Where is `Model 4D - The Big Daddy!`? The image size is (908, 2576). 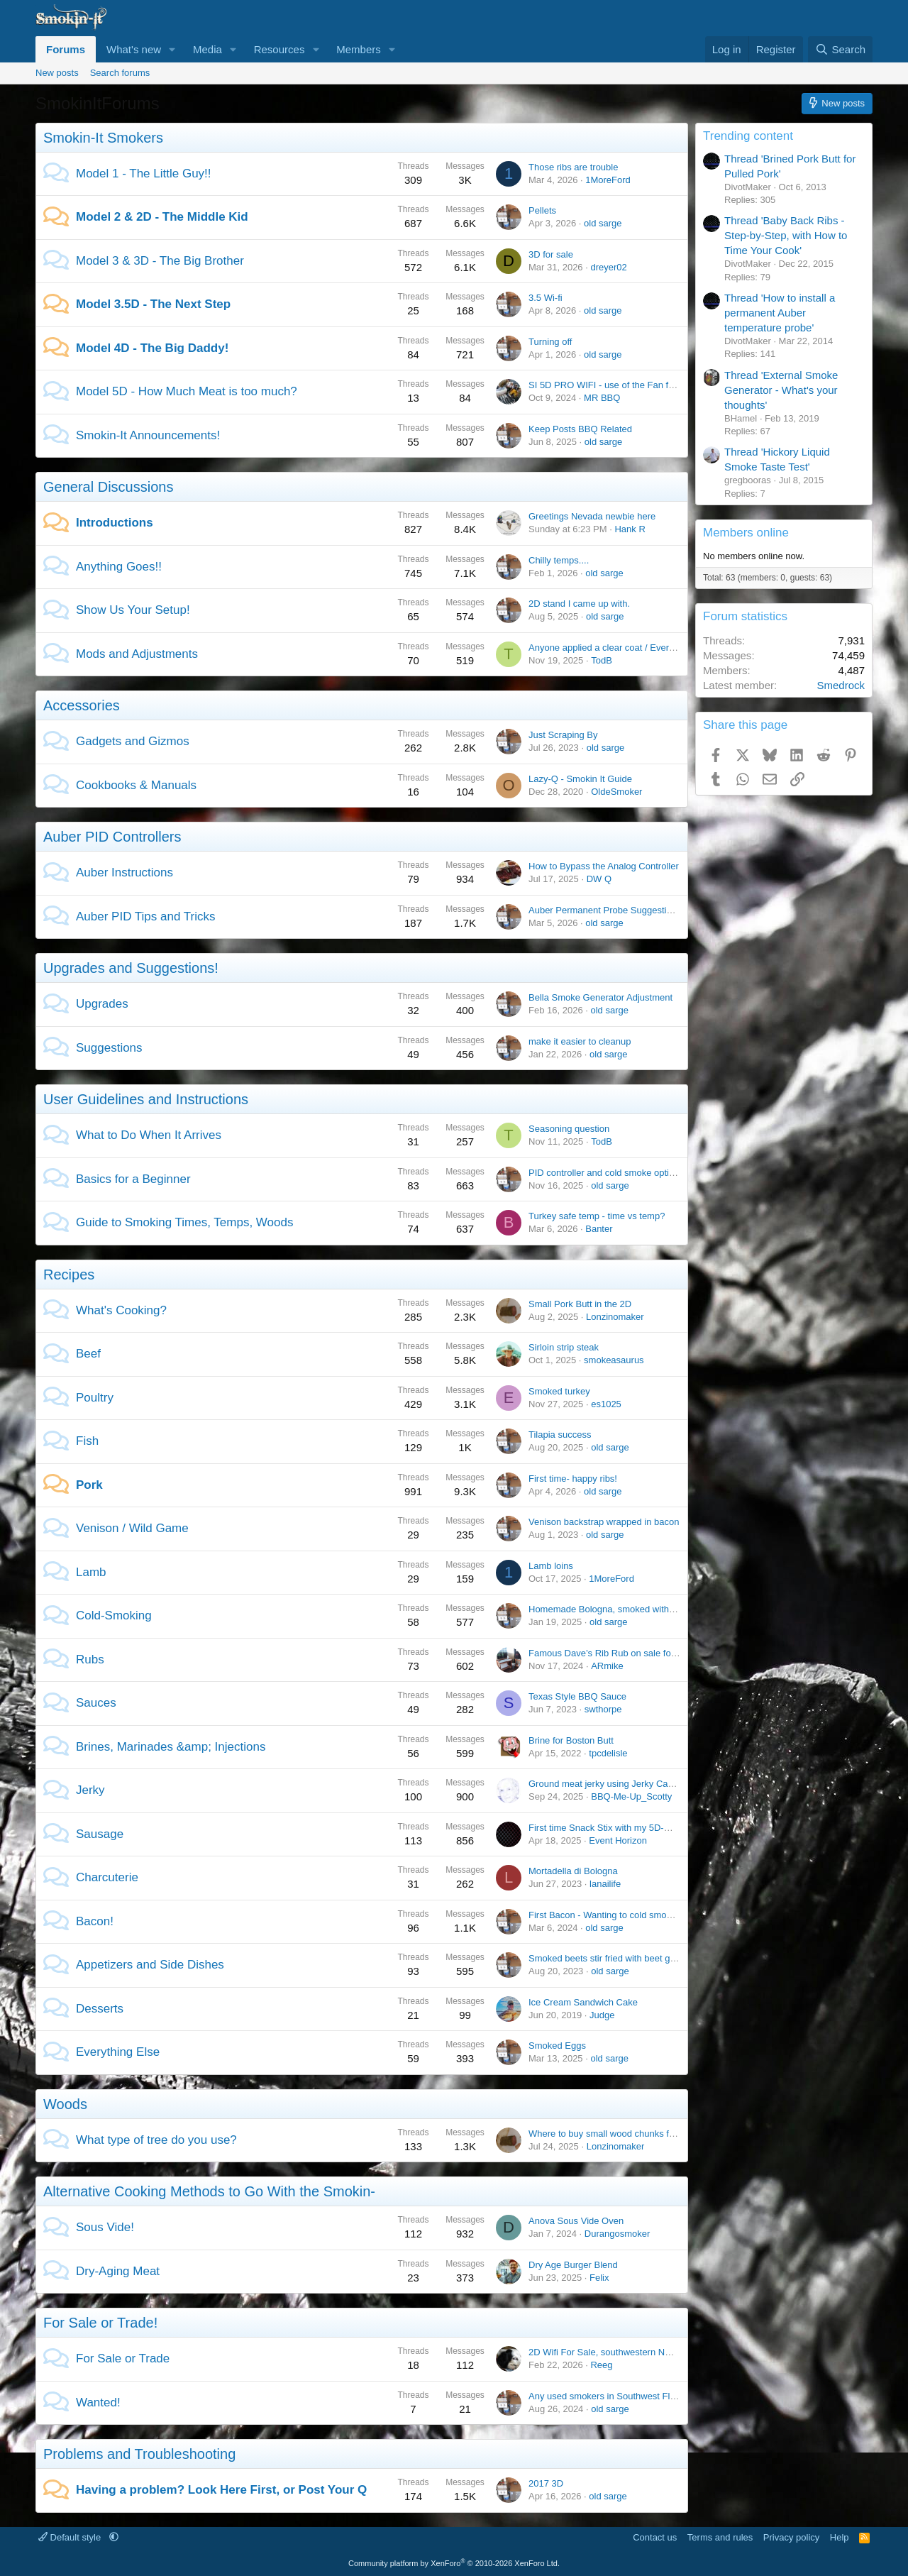
Model 4D - The Big Daddy! is located at coordinates (152, 348).